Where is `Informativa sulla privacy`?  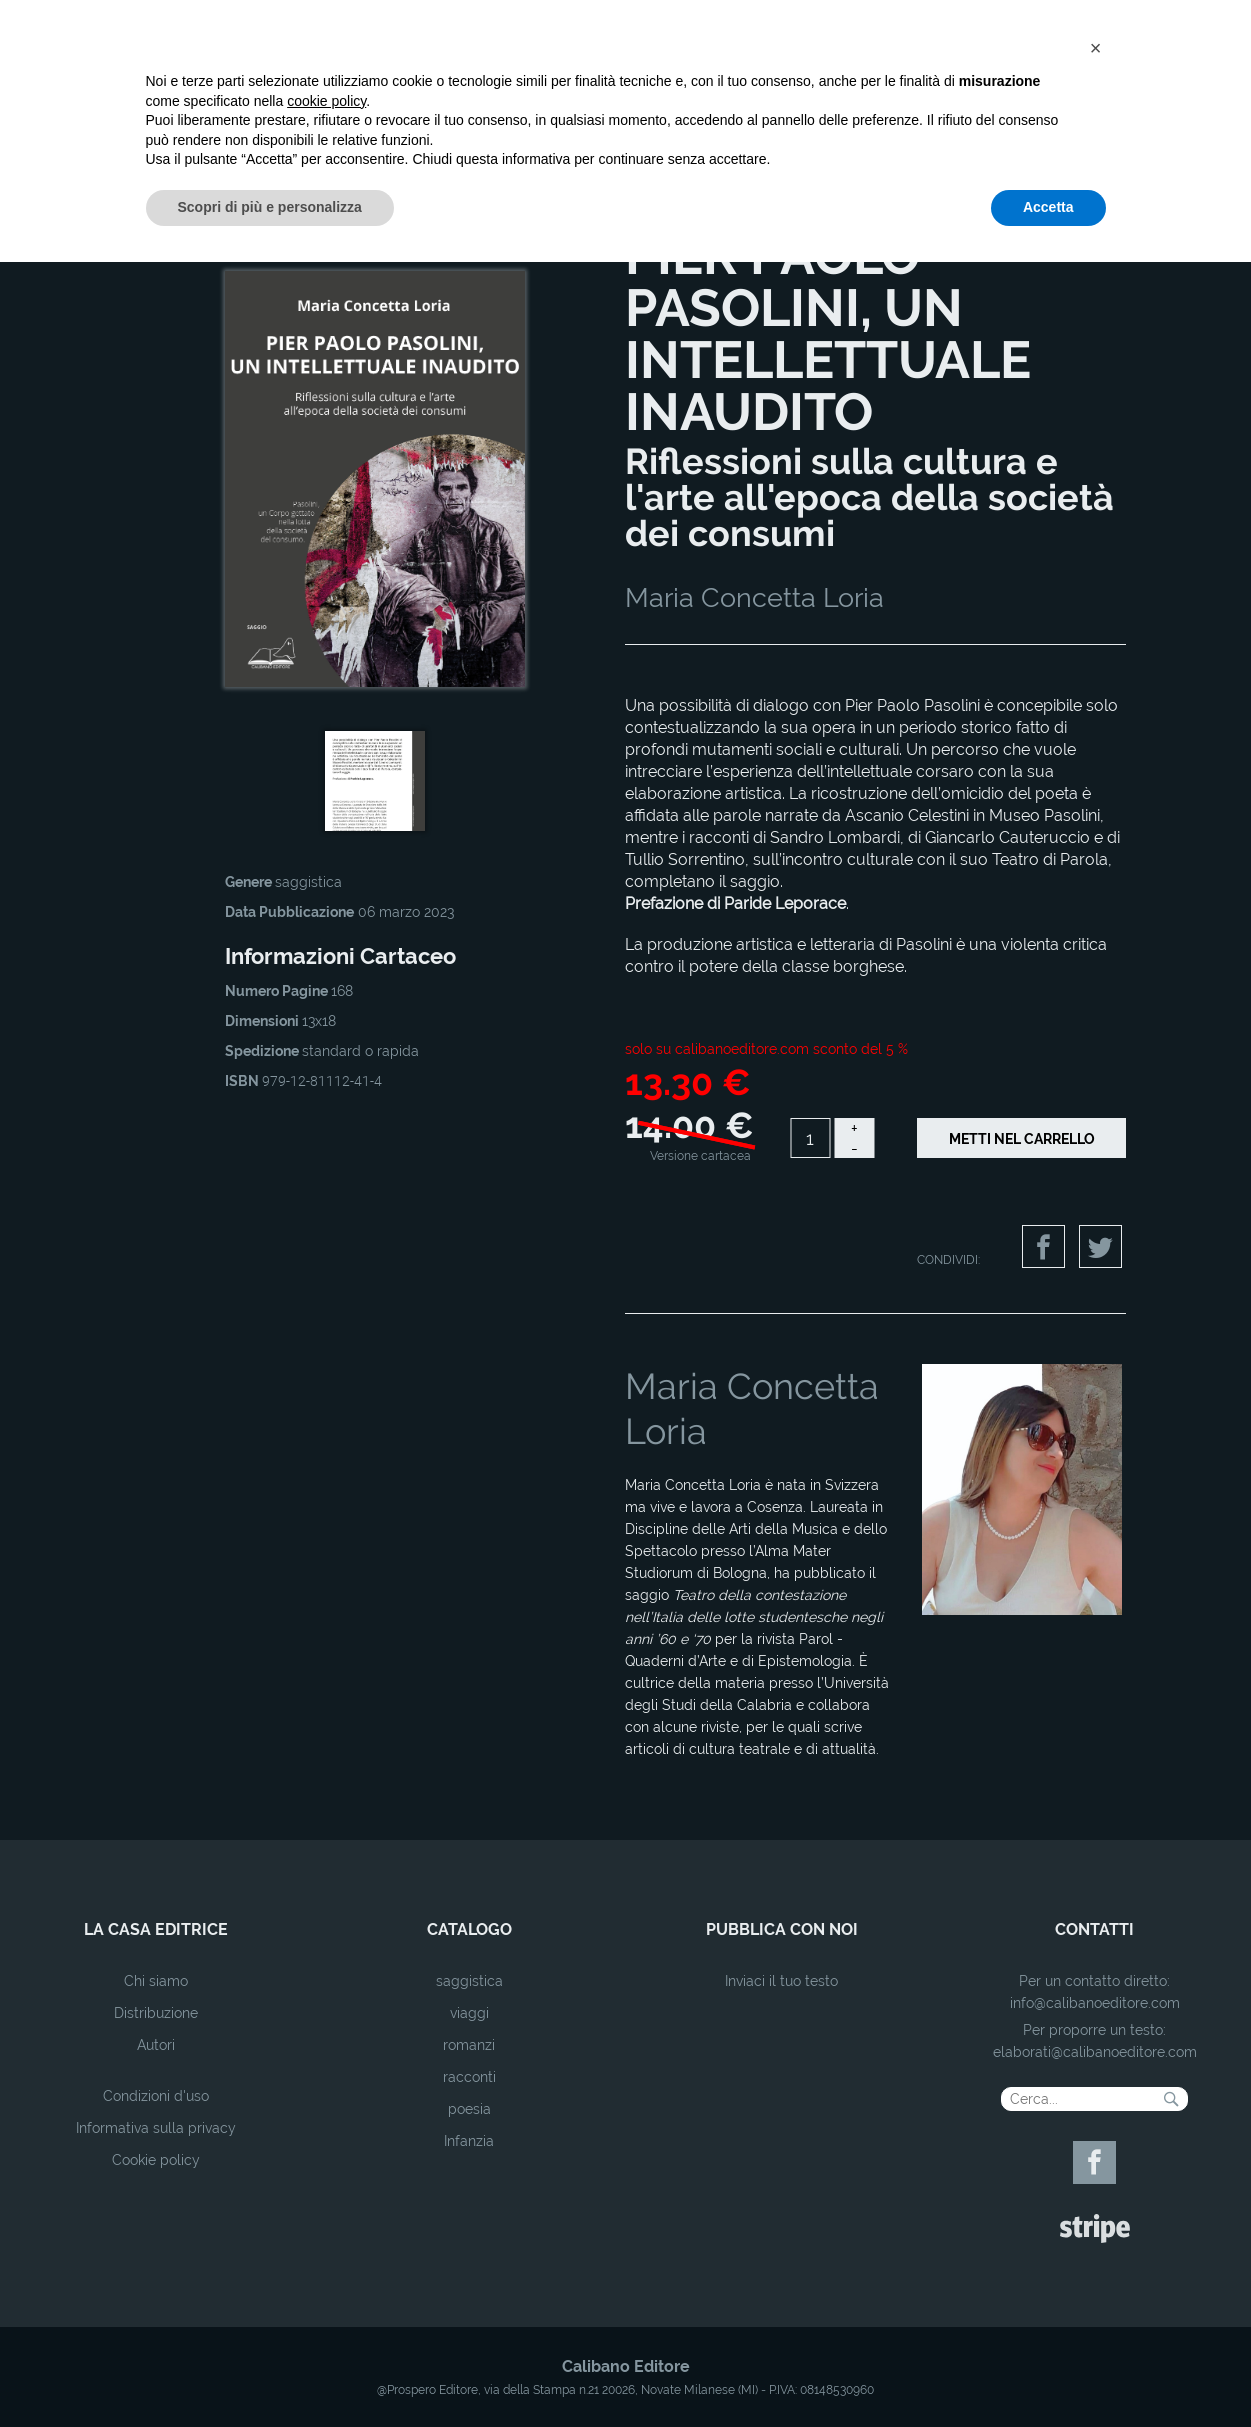 Informativa sulla privacy is located at coordinates (156, 2128).